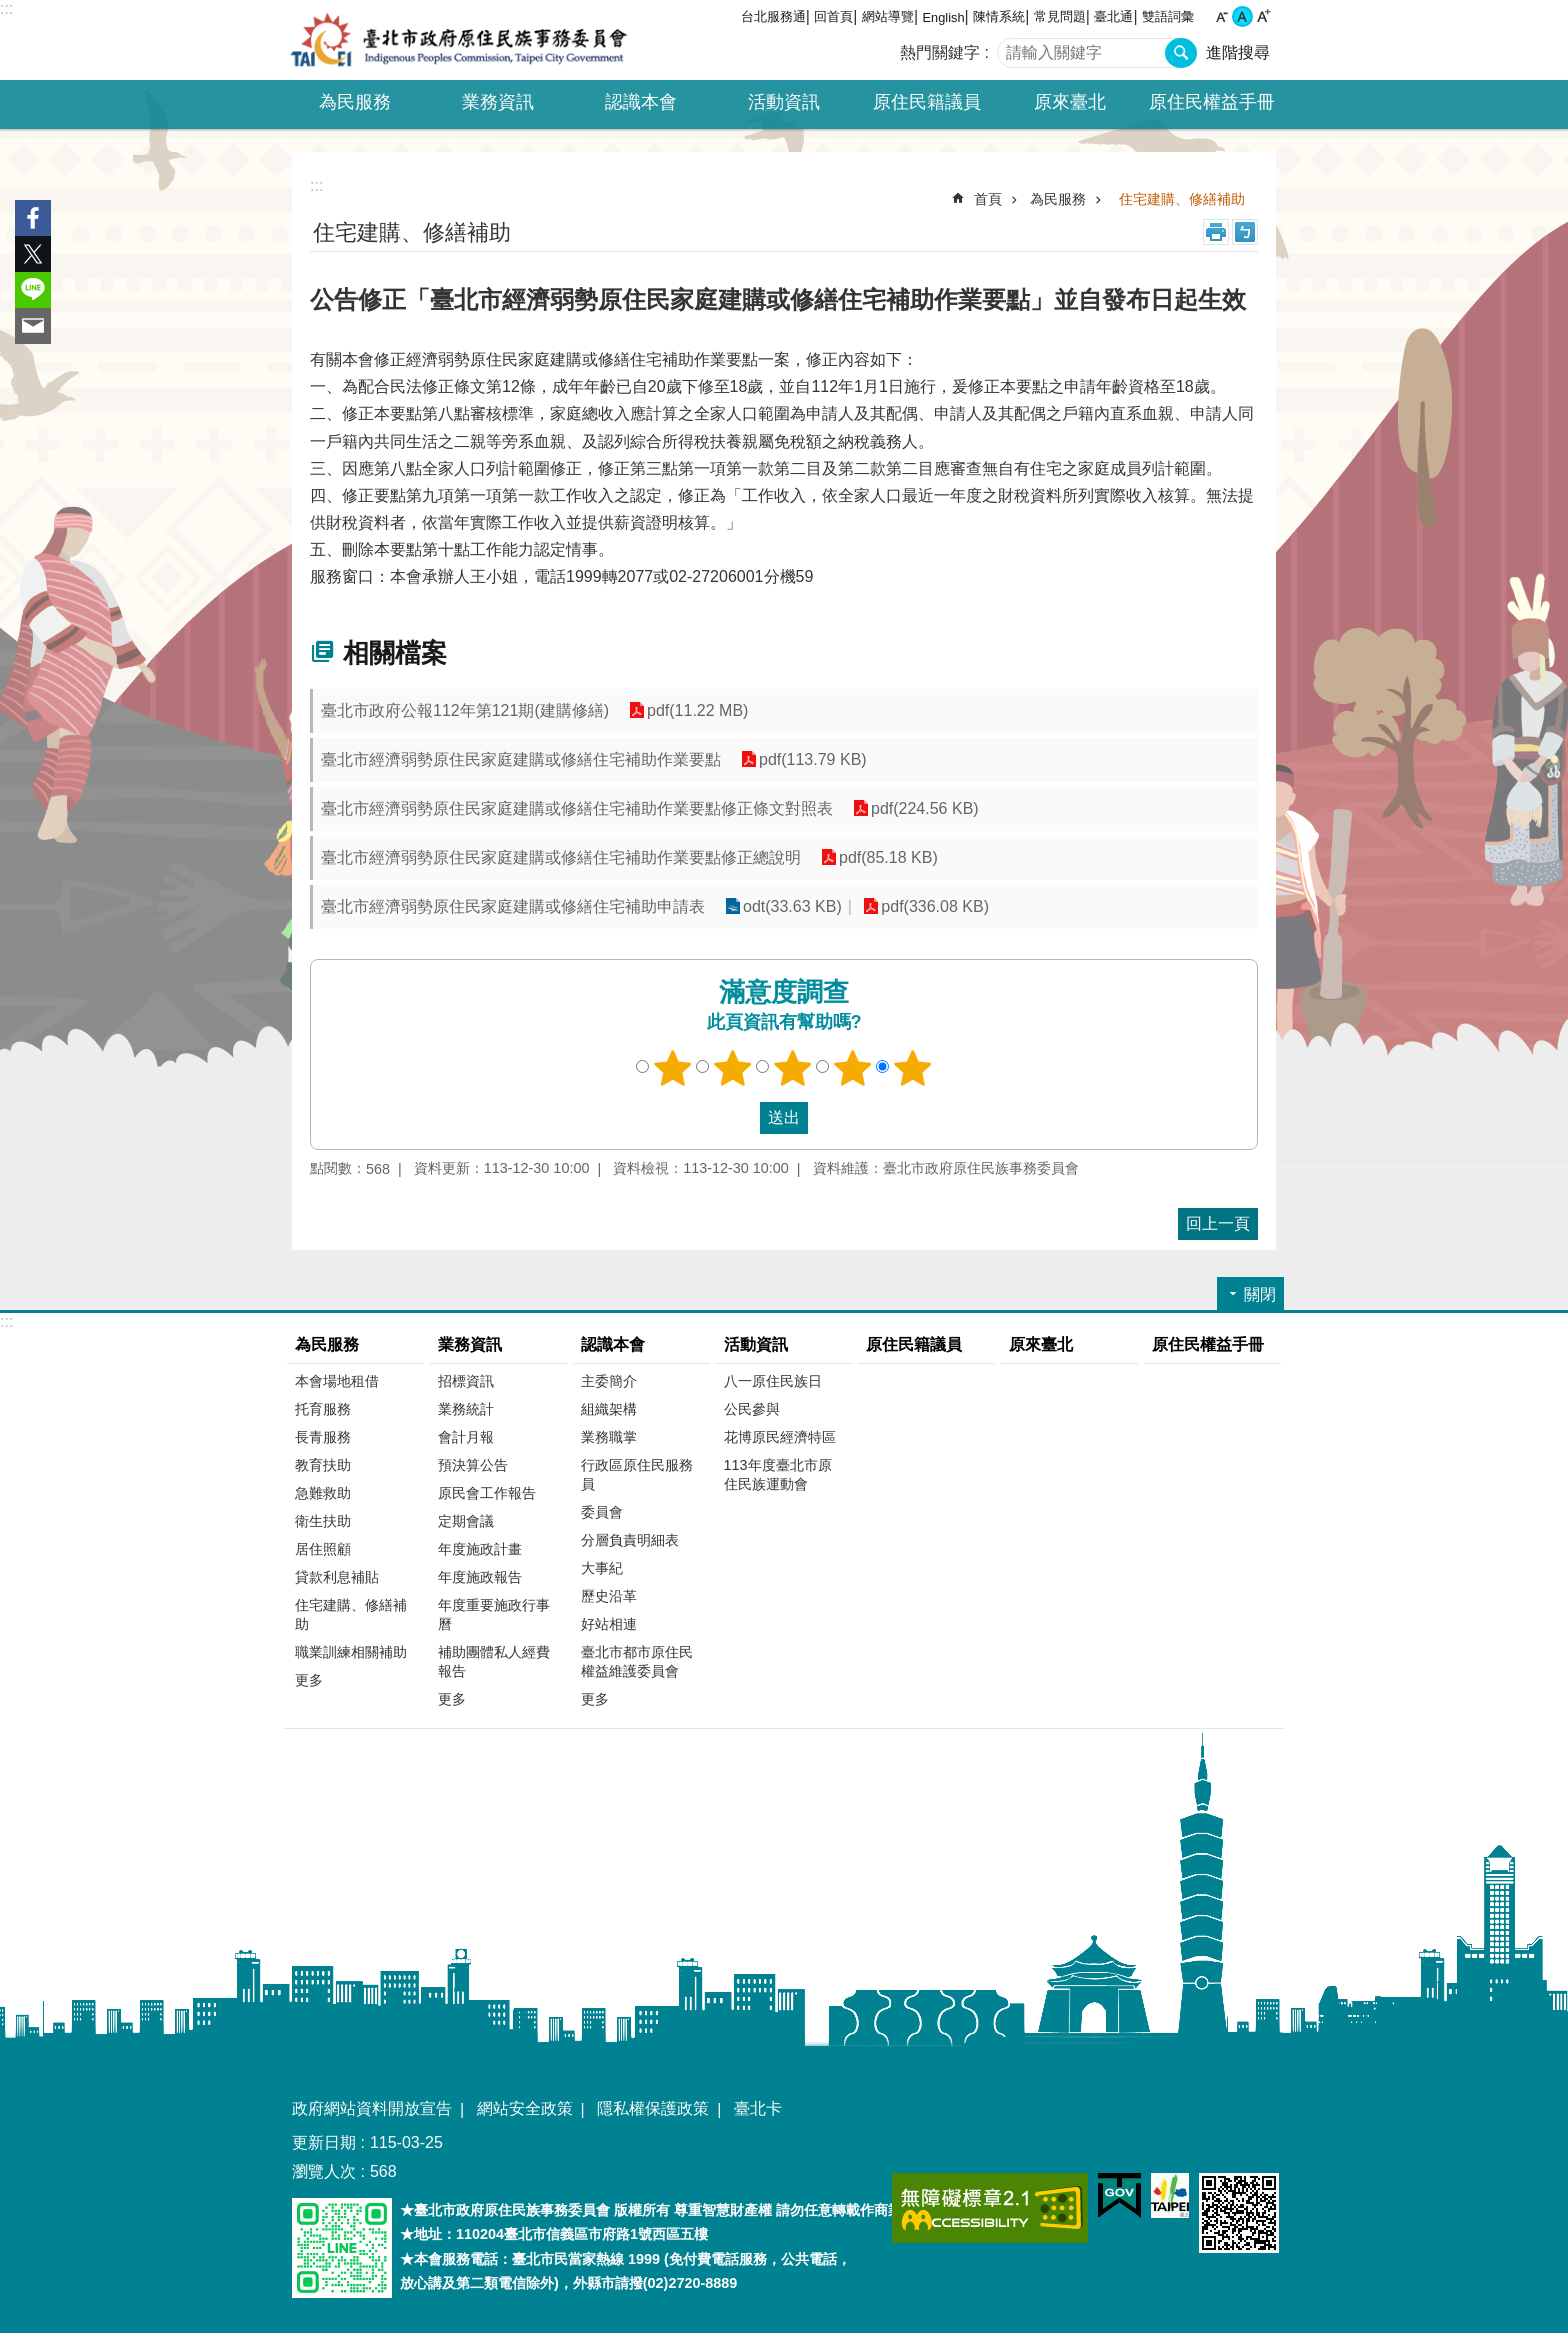 This screenshot has height=2333, width=1568. Describe the element at coordinates (609, 1381) in the screenshot. I see `主委簡介` at that location.